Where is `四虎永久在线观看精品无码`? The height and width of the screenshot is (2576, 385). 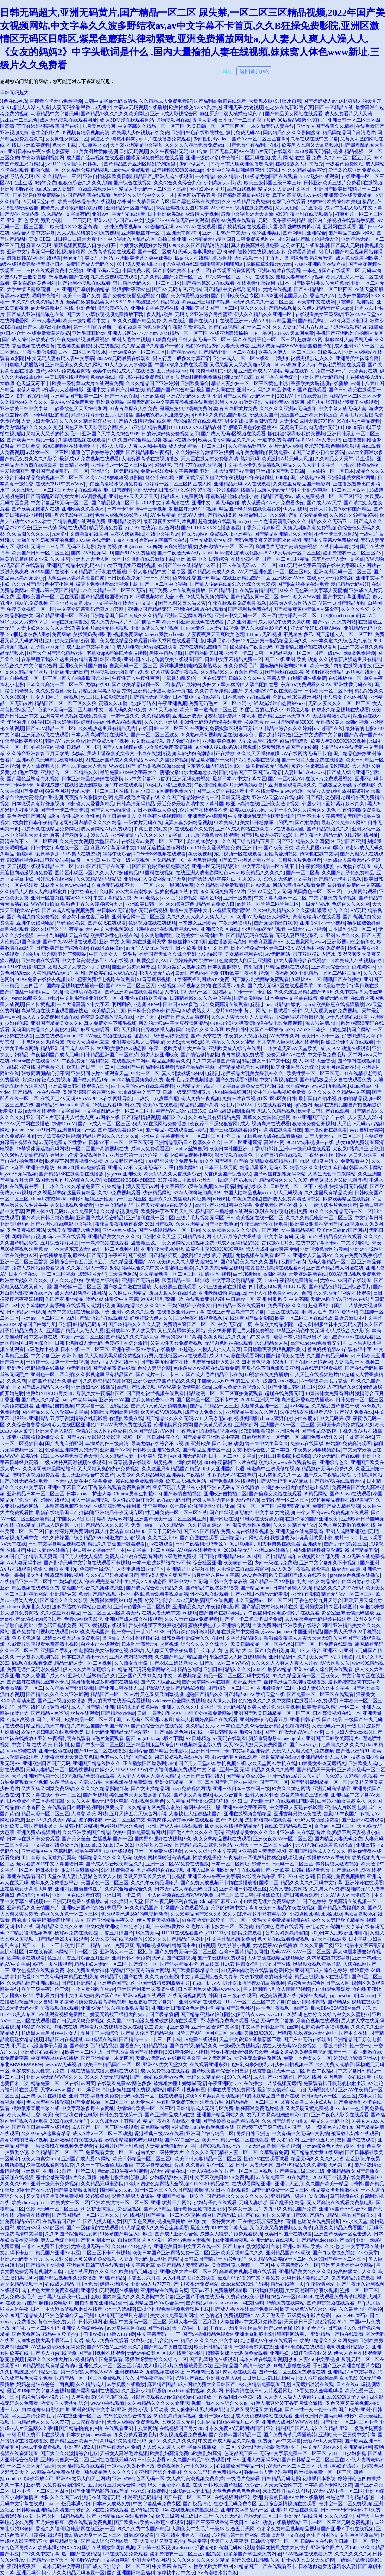
四虎永久在线观看精品无码 is located at coordinates (233, 1826).